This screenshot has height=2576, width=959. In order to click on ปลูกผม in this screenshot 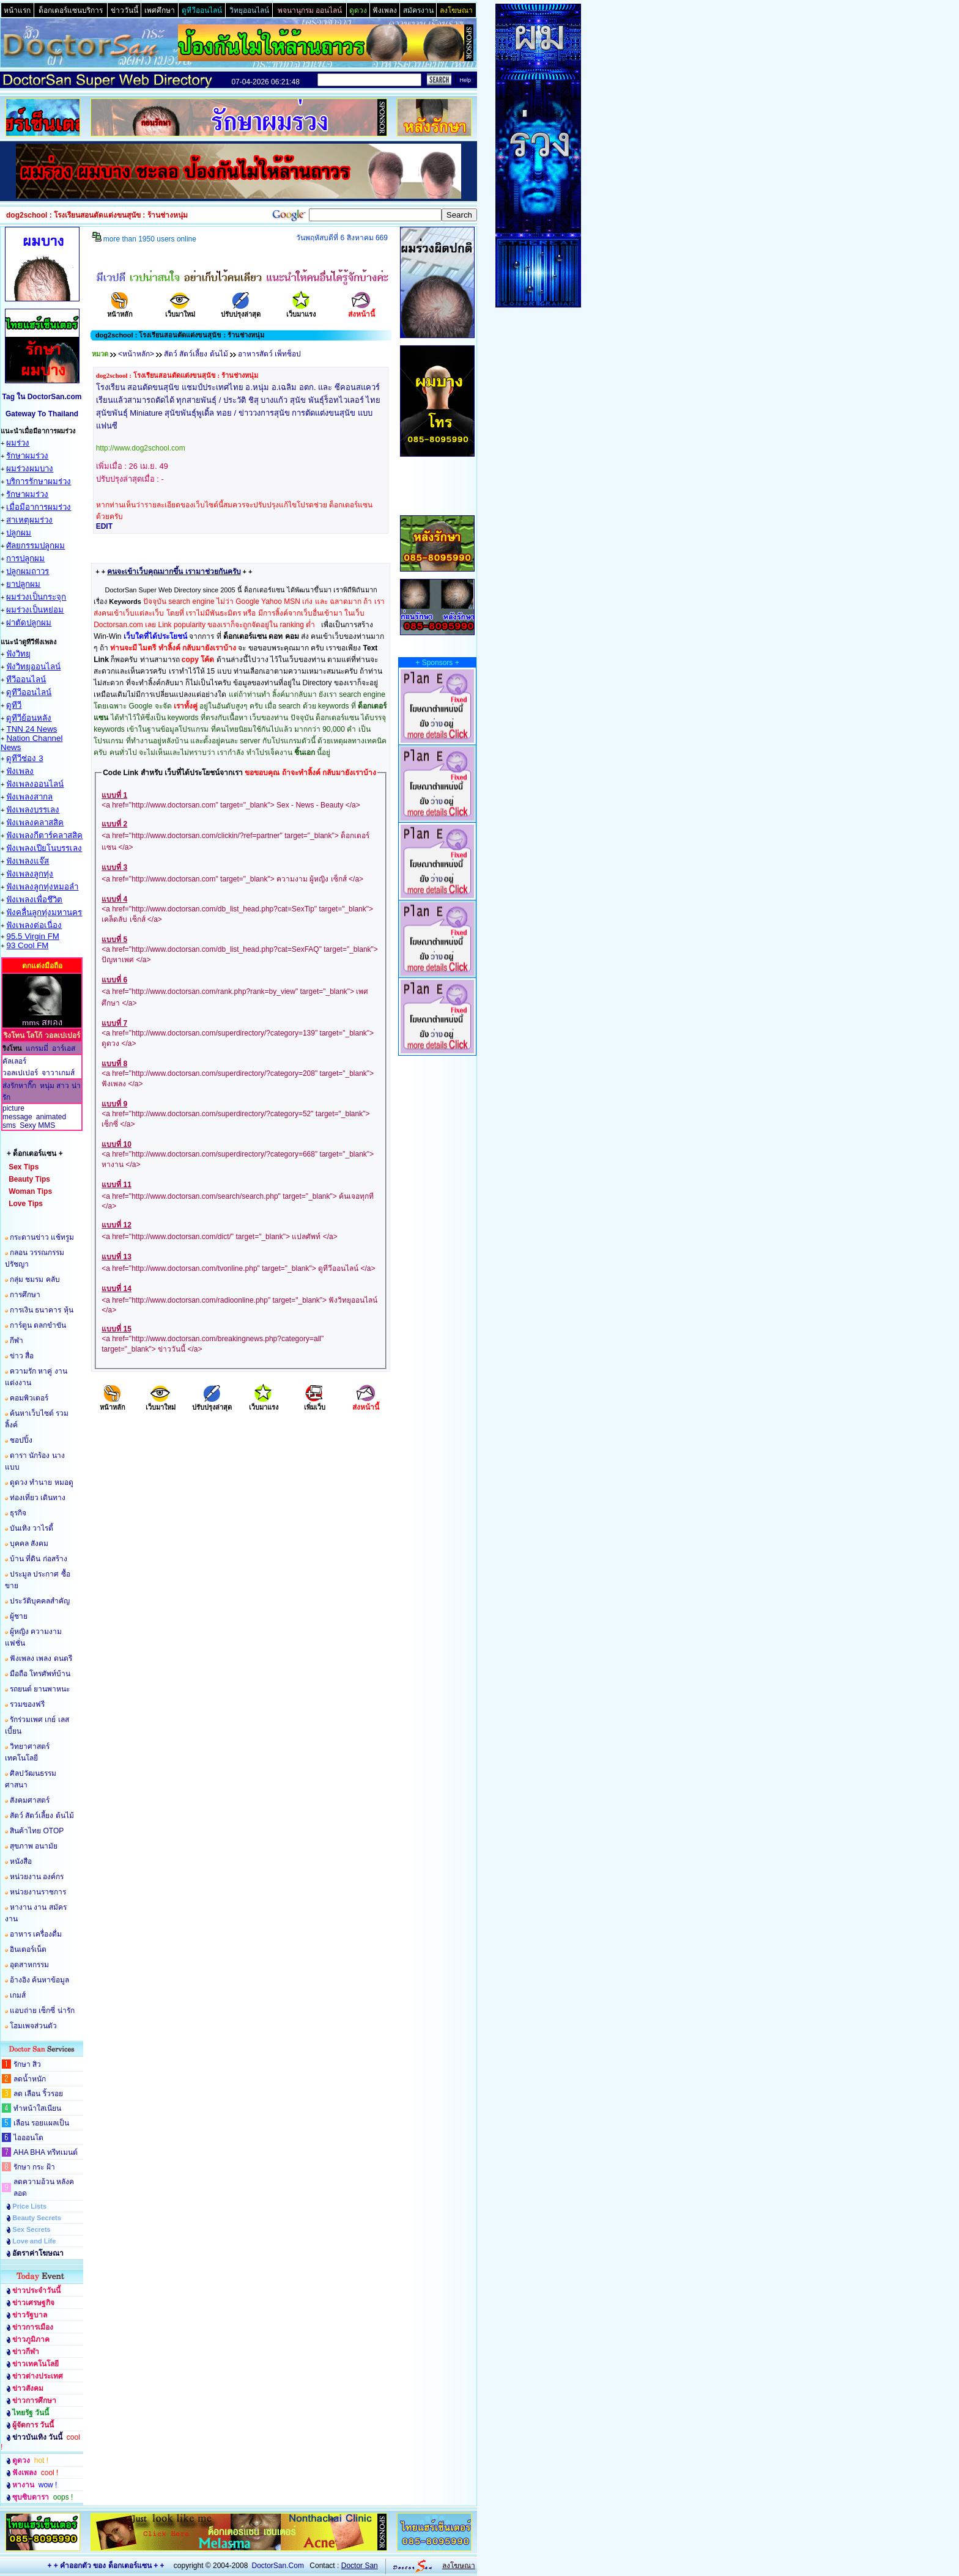, I will do `click(18, 532)`.